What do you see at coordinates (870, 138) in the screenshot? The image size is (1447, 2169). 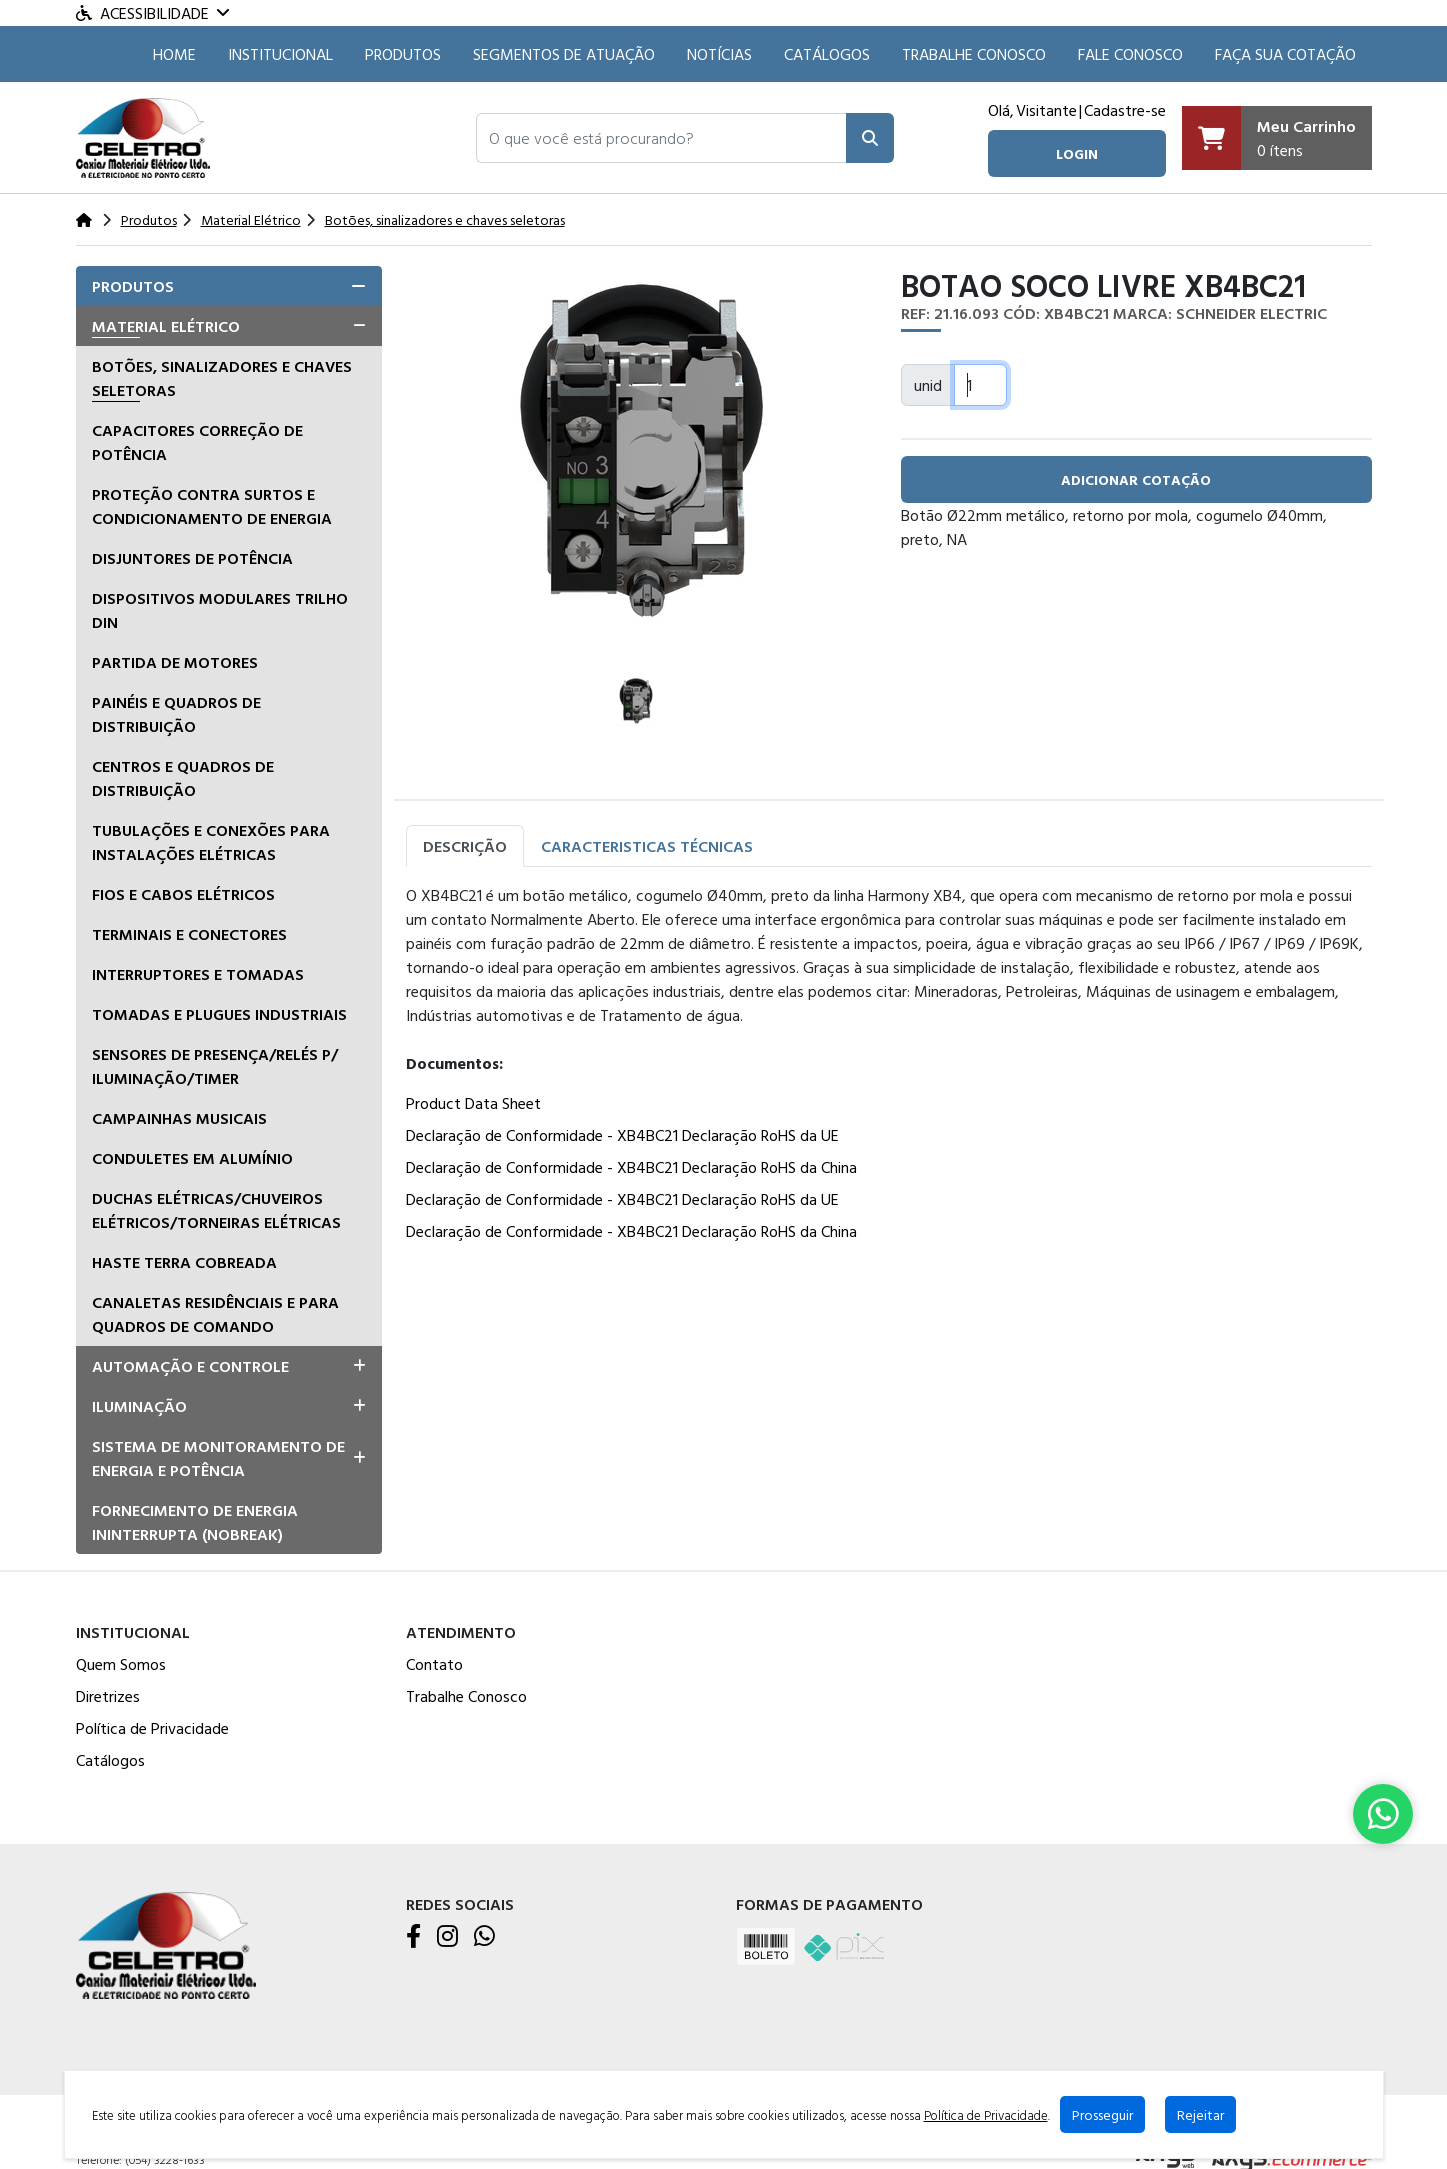 I see `[Pesquisar]` at bounding box center [870, 138].